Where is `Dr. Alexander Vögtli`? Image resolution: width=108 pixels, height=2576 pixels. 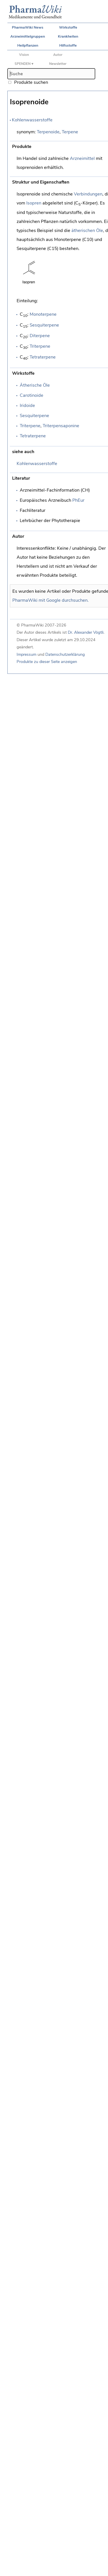 Dr. Alexander Vögtli is located at coordinates (86, 632).